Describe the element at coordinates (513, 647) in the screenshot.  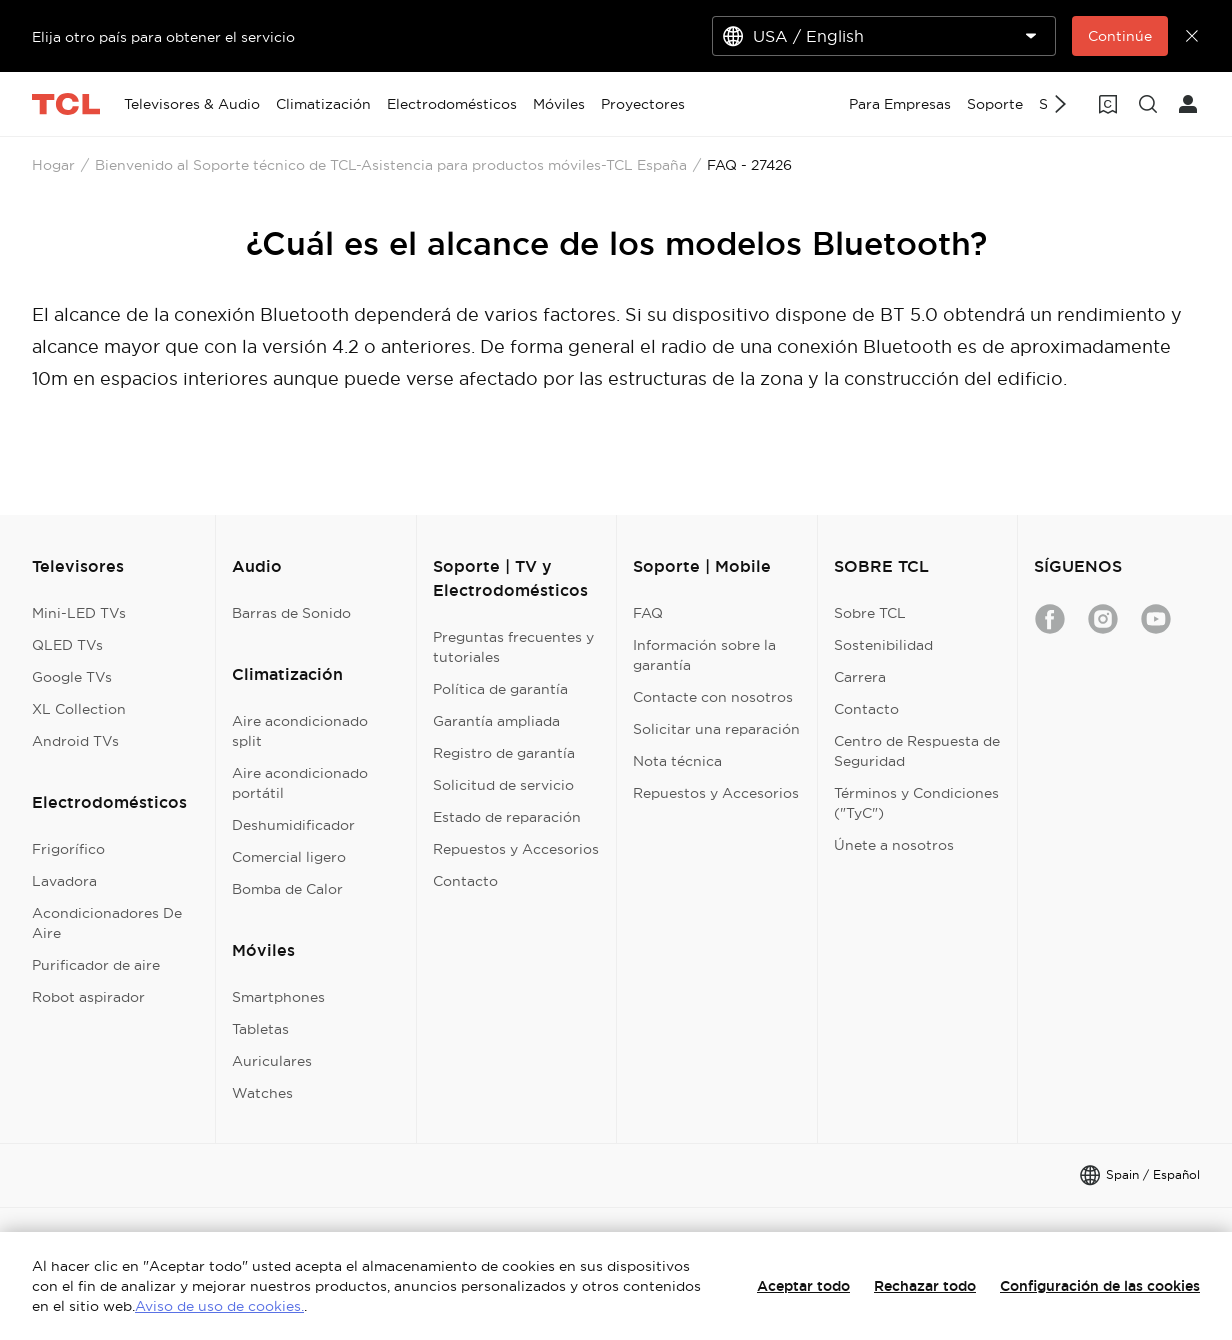
I see `Preguntas frecuentes y tutoriales` at that location.